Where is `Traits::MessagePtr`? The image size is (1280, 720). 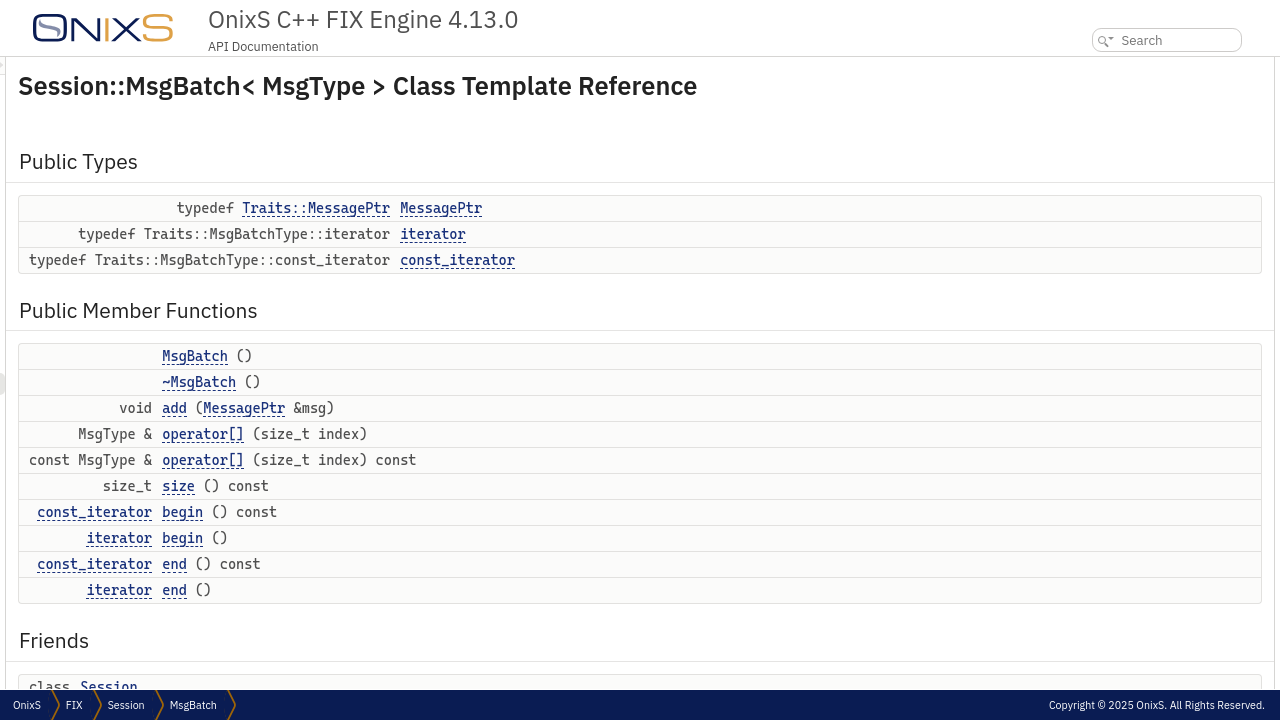
Traits::MessagePtr is located at coordinates (566, 208).